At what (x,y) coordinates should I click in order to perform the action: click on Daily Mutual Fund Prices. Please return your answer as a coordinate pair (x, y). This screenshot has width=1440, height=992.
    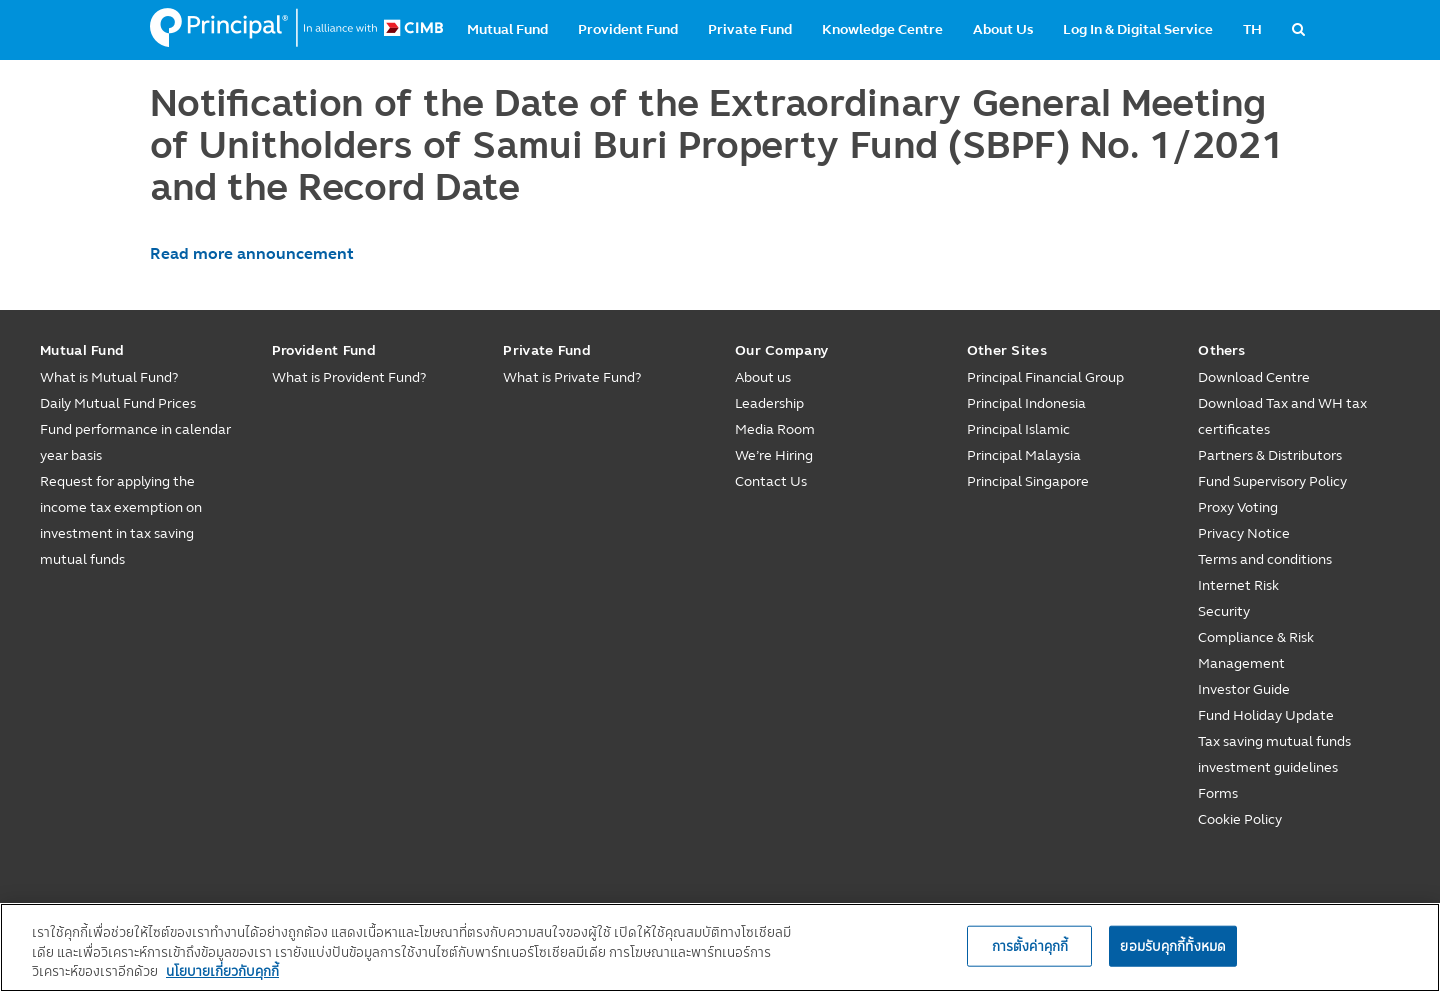
    Looking at the image, I should click on (118, 403).